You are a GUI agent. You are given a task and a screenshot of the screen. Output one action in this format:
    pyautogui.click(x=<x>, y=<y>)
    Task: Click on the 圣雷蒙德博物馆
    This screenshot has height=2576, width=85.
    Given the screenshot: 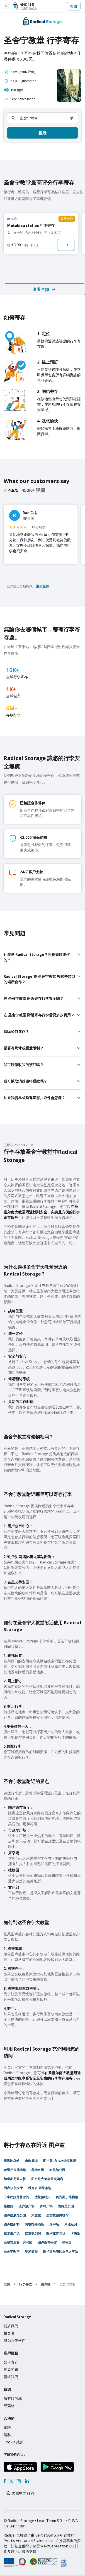 What is the action you would take?
    pyautogui.click(x=57, y=2215)
    